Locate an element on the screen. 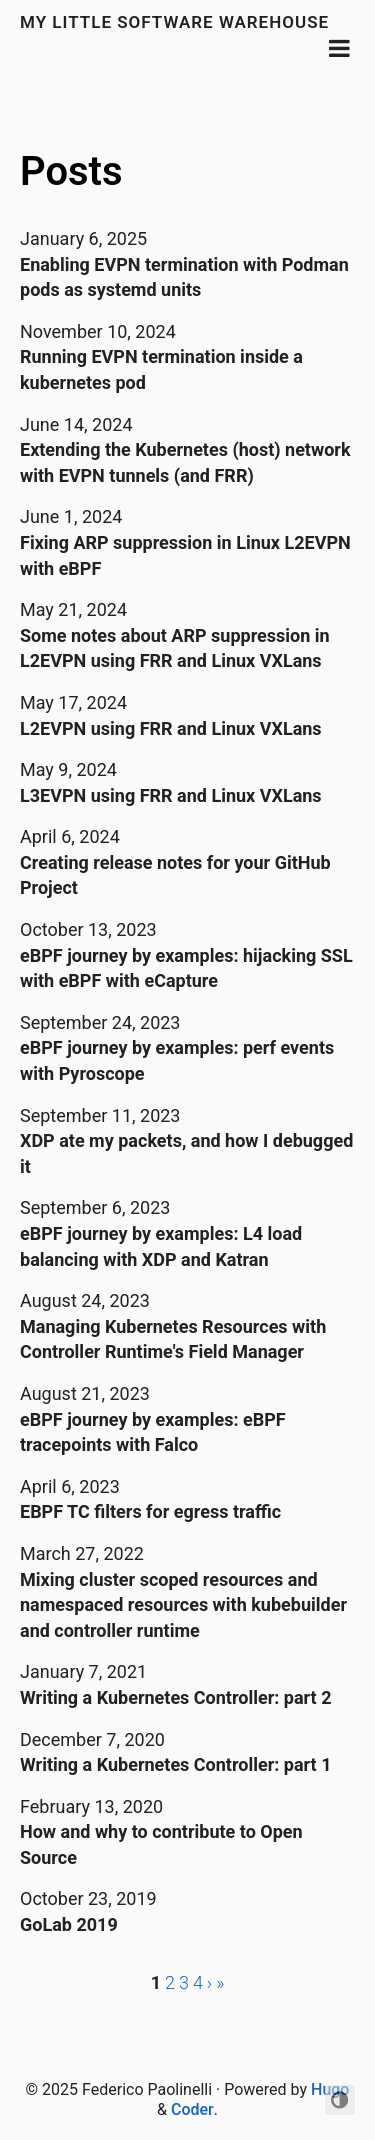 The height and width of the screenshot is (2140, 375). Coder is located at coordinates (192, 2109).